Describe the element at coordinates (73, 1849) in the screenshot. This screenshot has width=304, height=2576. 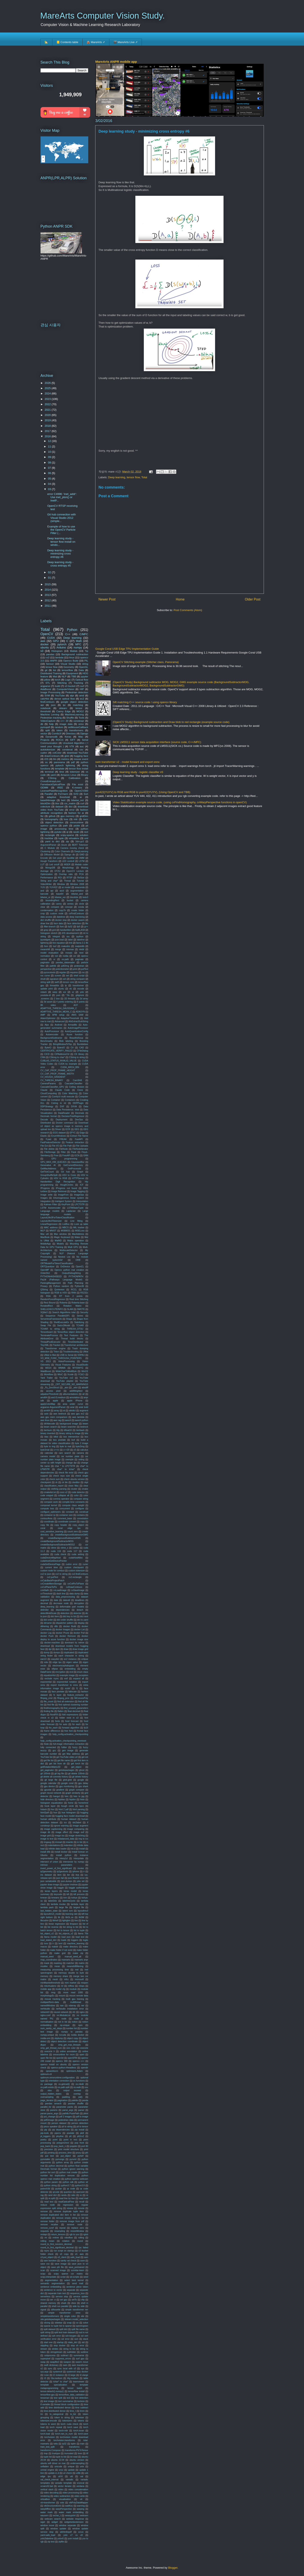
I see `init.d` at that location.